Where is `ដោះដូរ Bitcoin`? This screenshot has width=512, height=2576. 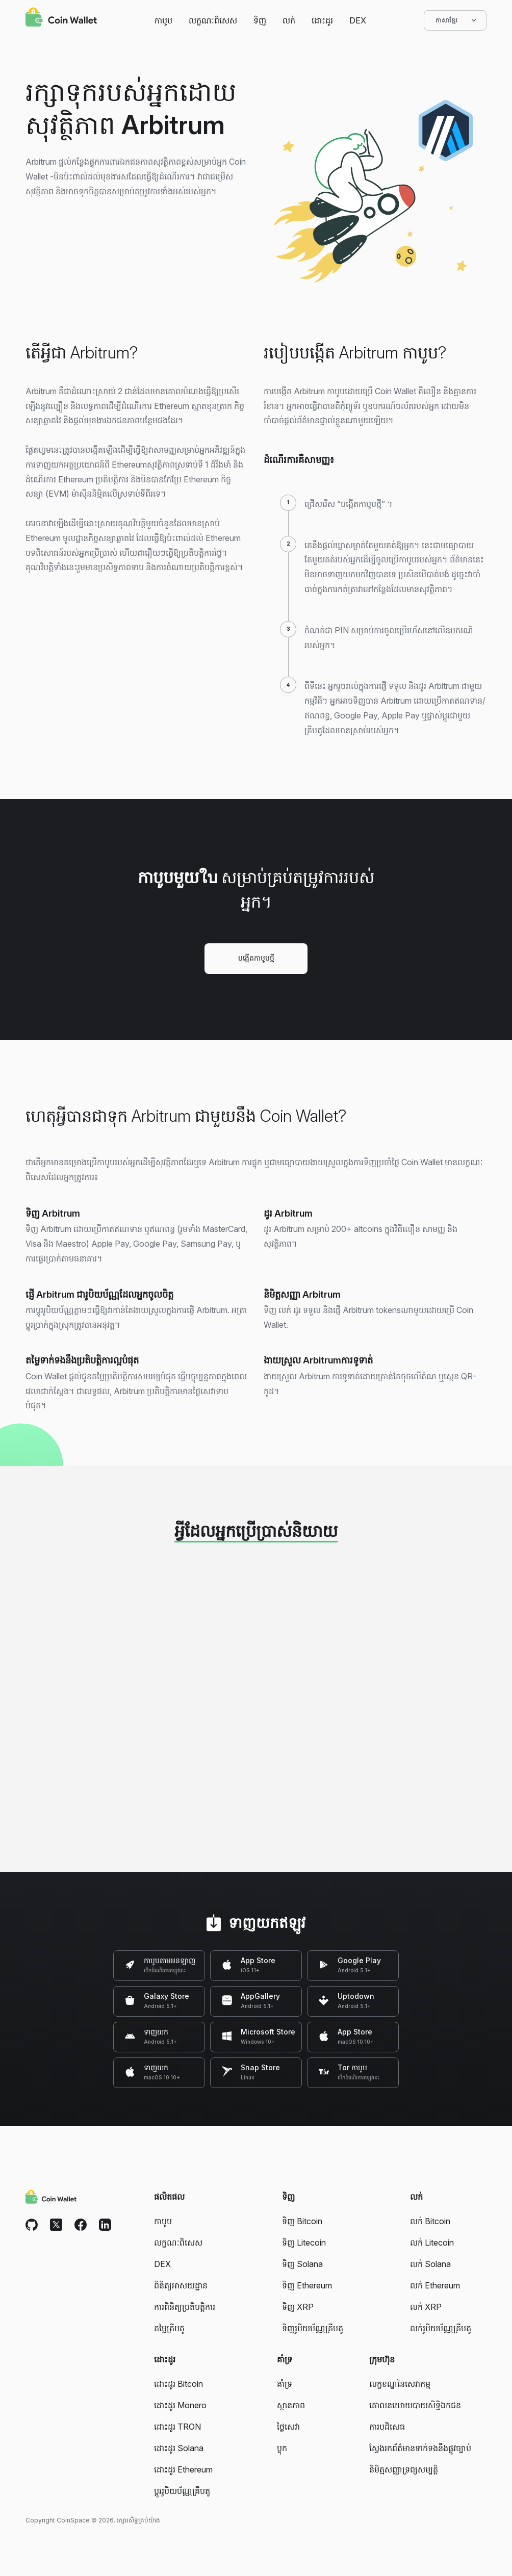 ដោះដូរ Bitcoin is located at coordinates (178, 2384).